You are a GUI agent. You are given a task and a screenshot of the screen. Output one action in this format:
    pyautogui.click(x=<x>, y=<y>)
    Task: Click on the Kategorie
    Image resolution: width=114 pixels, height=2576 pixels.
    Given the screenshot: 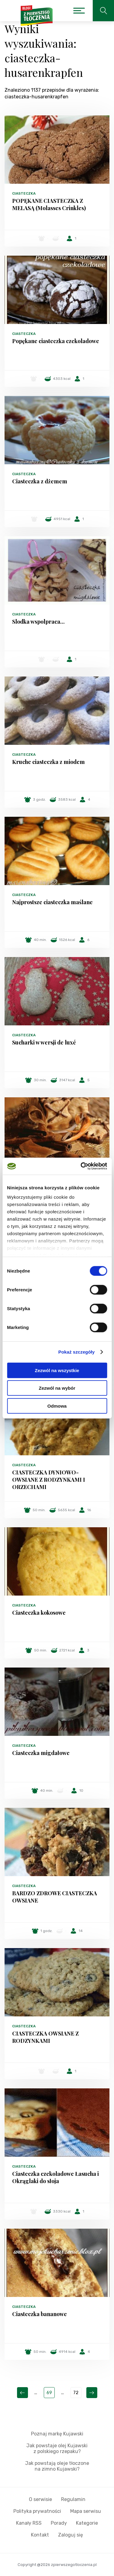 What is the action you would take?
    pyautogui.click(x=87, y=2523)
    